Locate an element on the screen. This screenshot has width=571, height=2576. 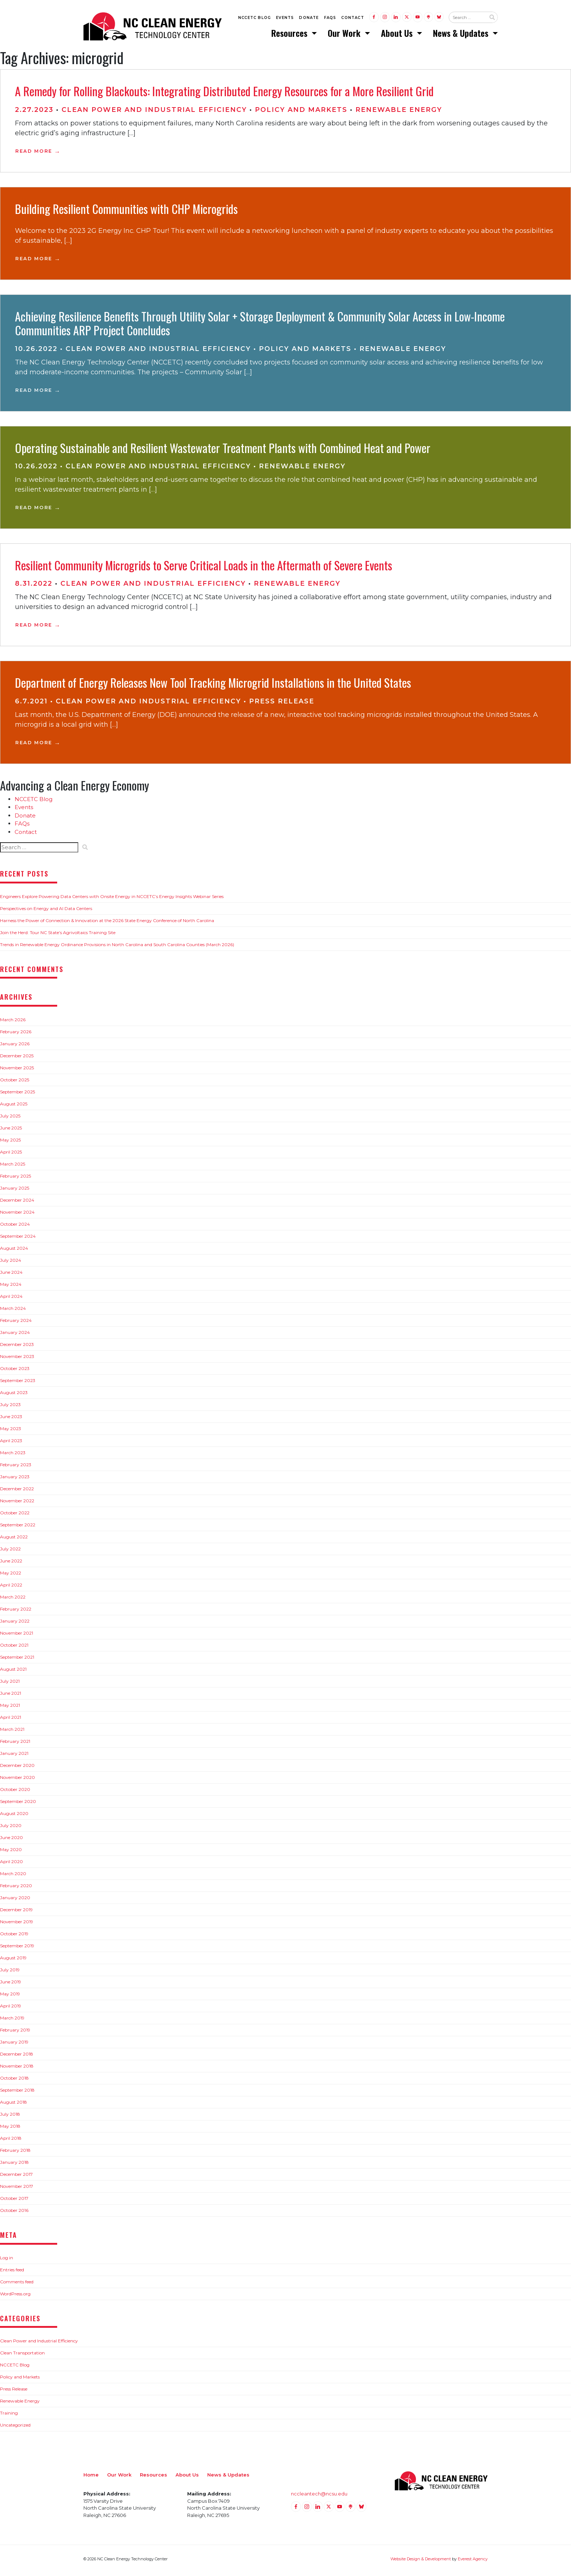
January 2020 is located at coordinates (15, 1901).